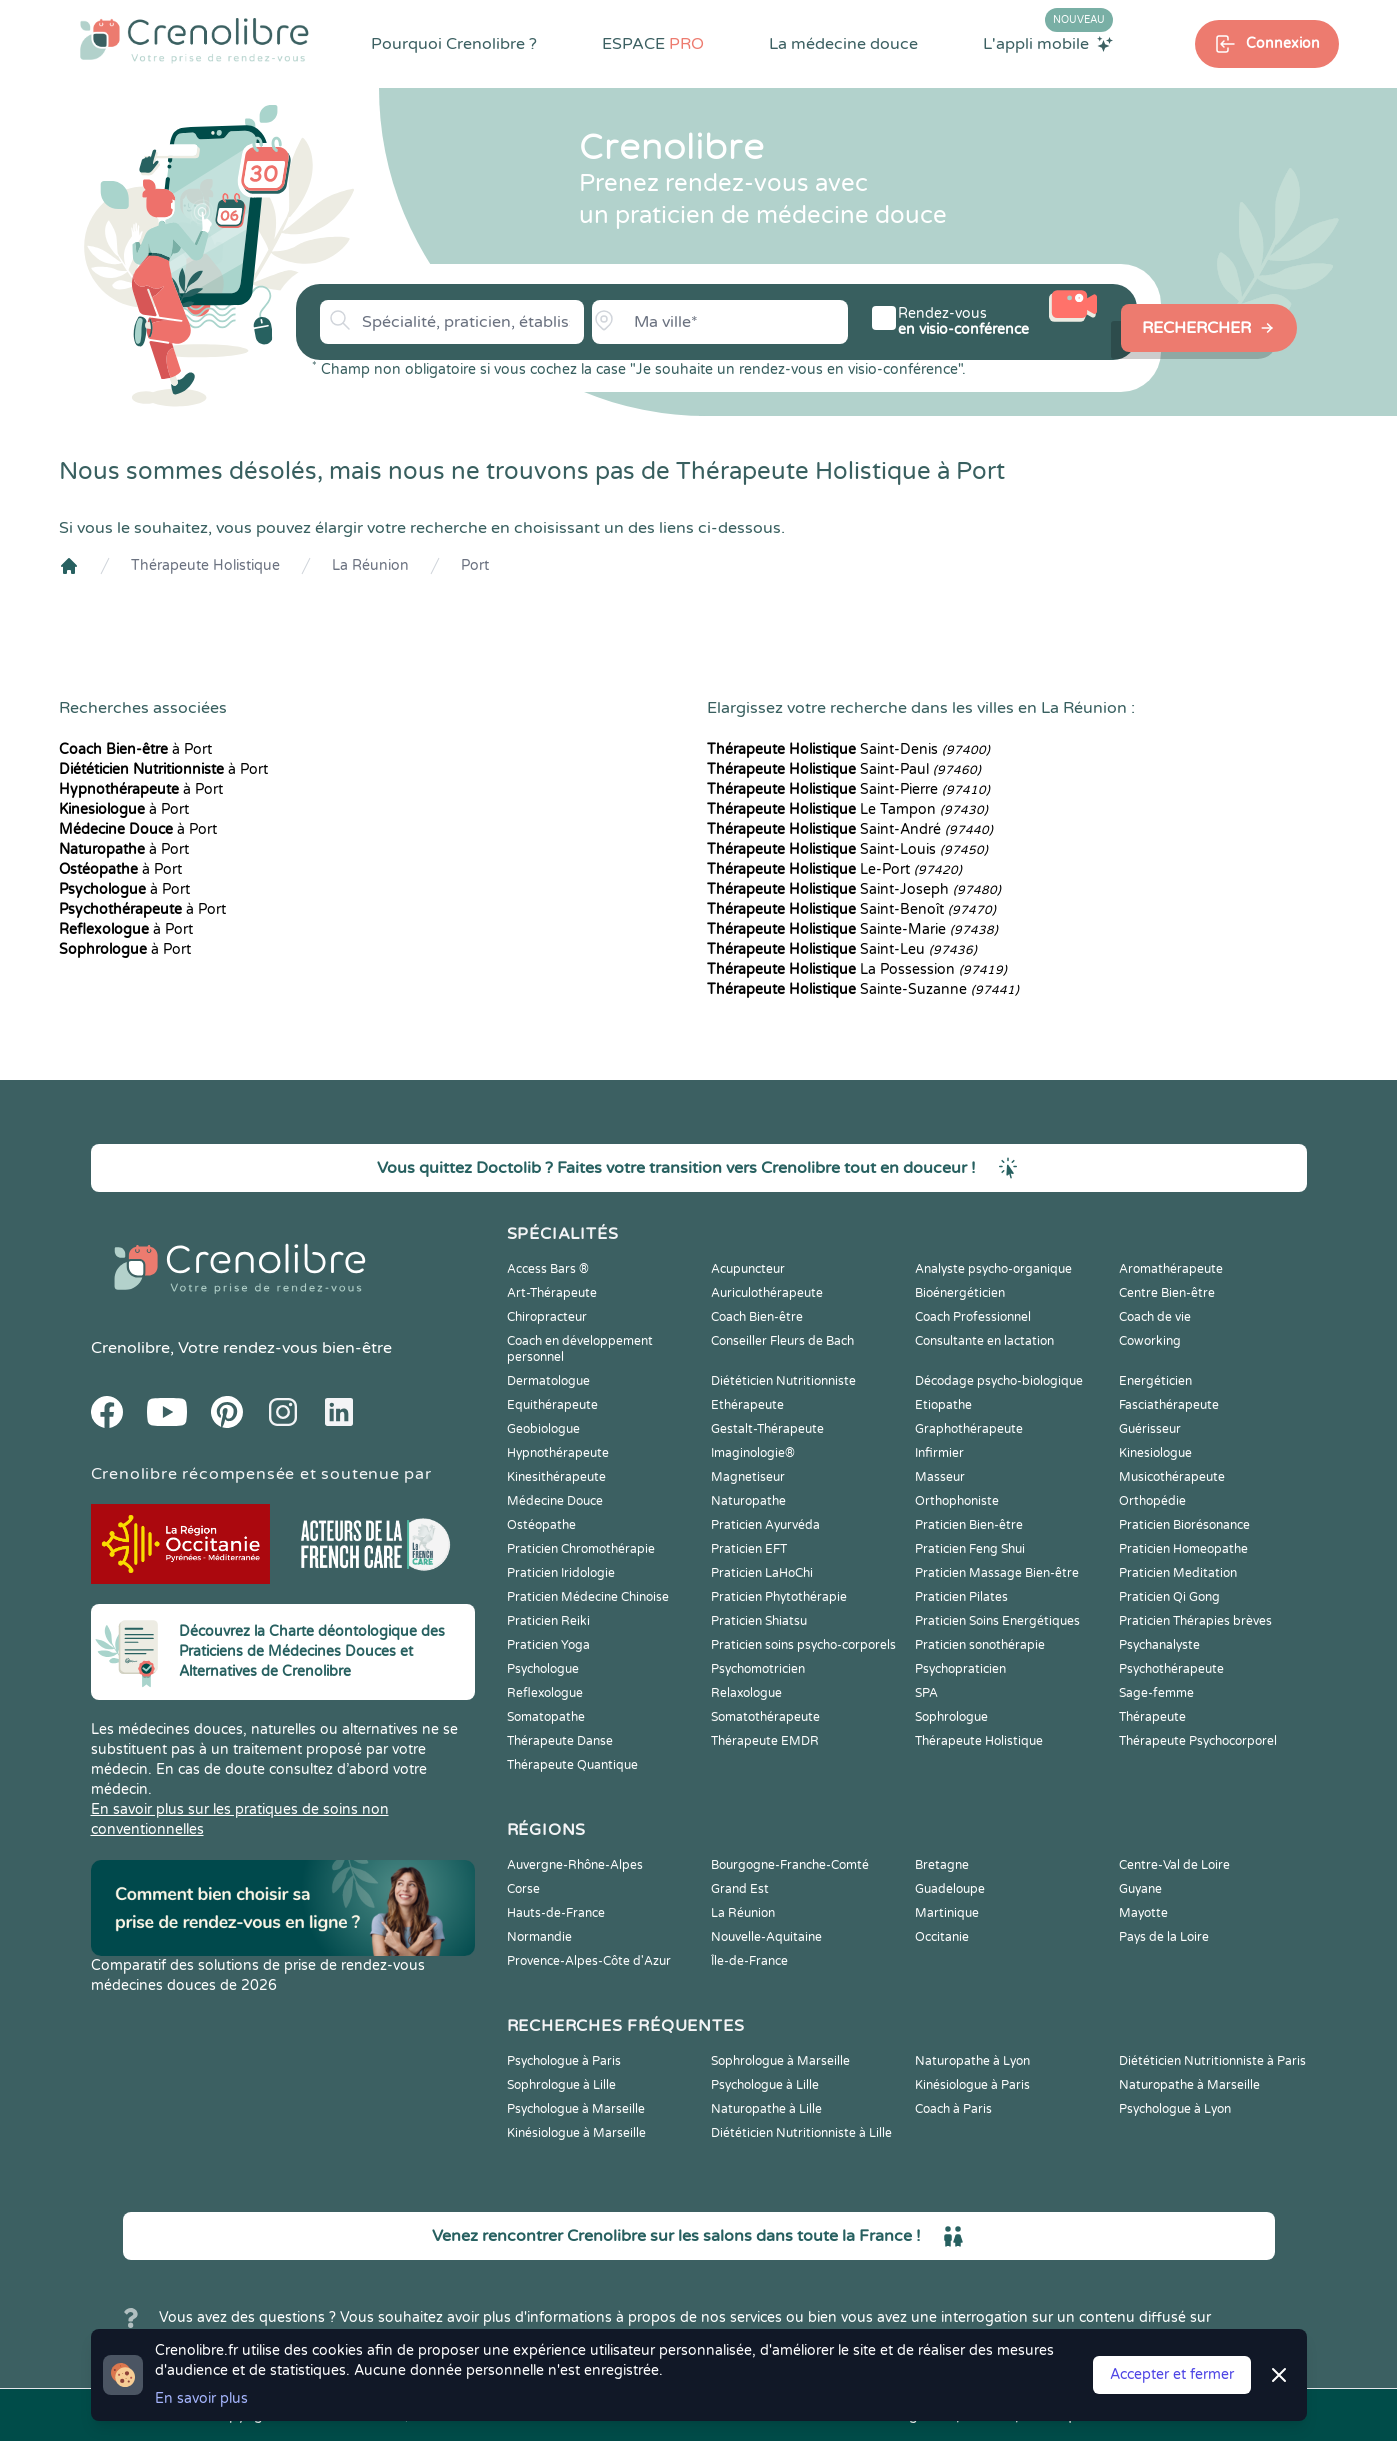  What do you see at coordinates (1171, 1269) in the screenshot?
I see `Aromathérapeute` at bounding box center [1171, 1269].